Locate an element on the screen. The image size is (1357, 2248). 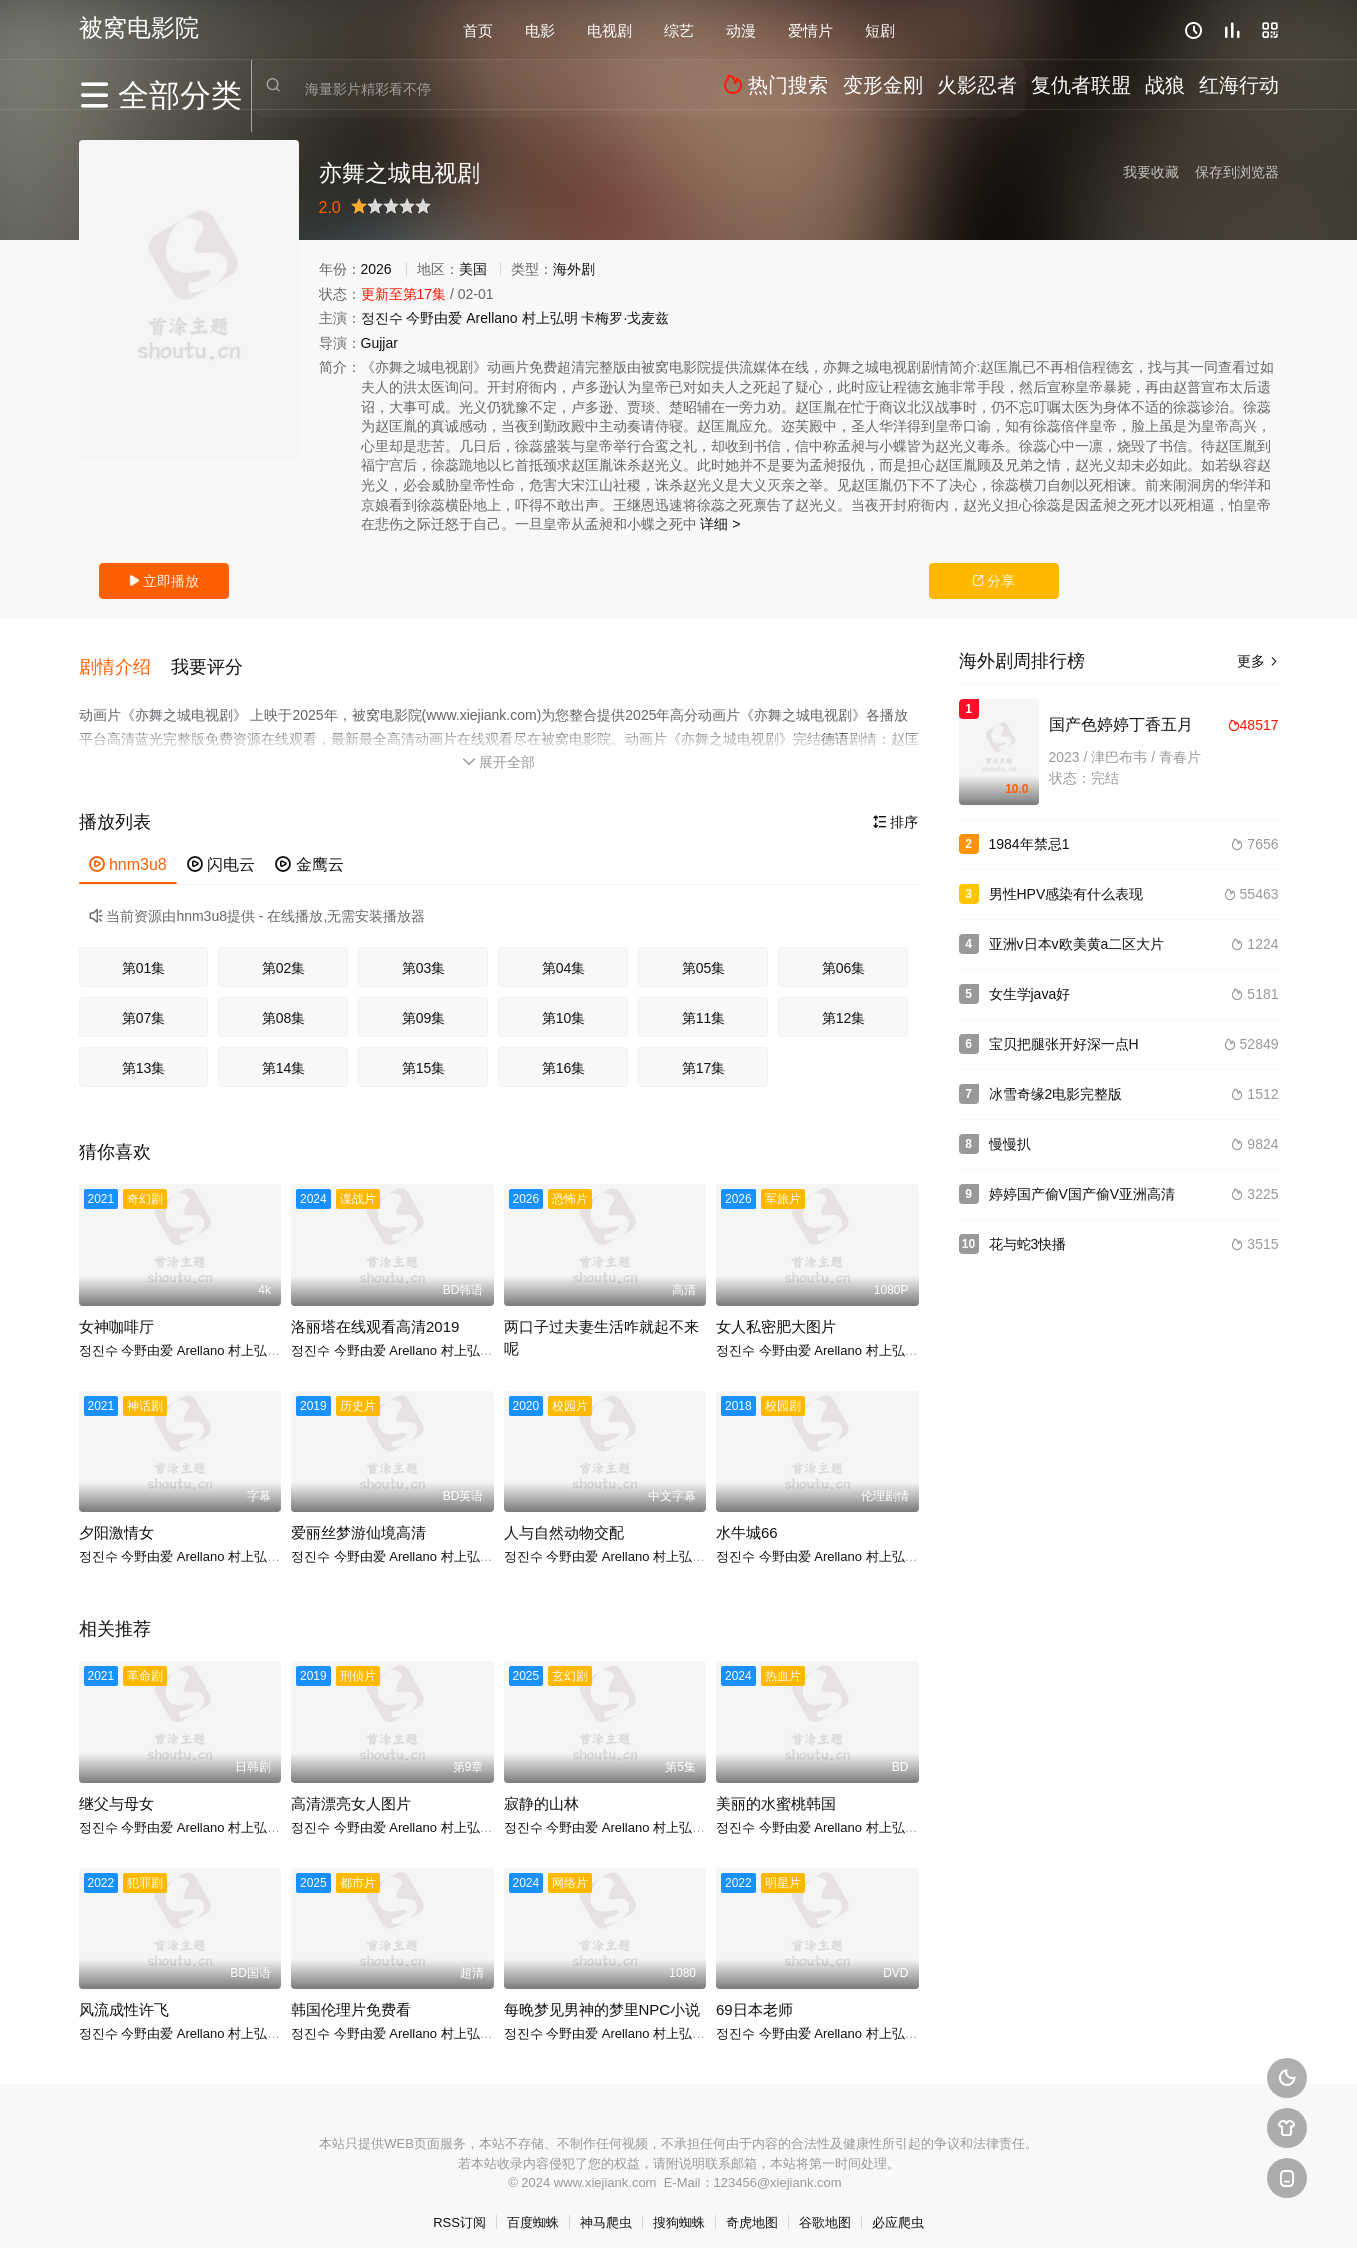
夕阳激情女 is located at coordinates (116, 1518).